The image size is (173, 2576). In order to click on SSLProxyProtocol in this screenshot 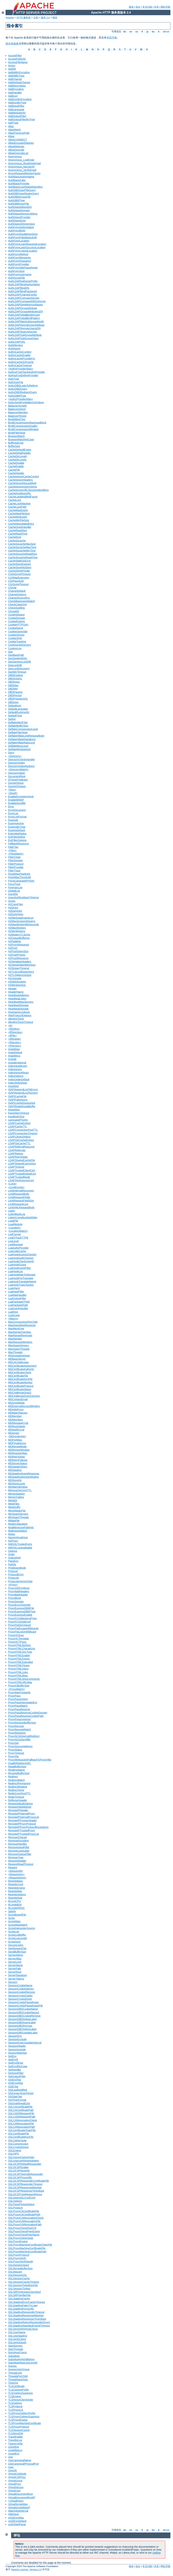, I will do `click(18, 2254)`.